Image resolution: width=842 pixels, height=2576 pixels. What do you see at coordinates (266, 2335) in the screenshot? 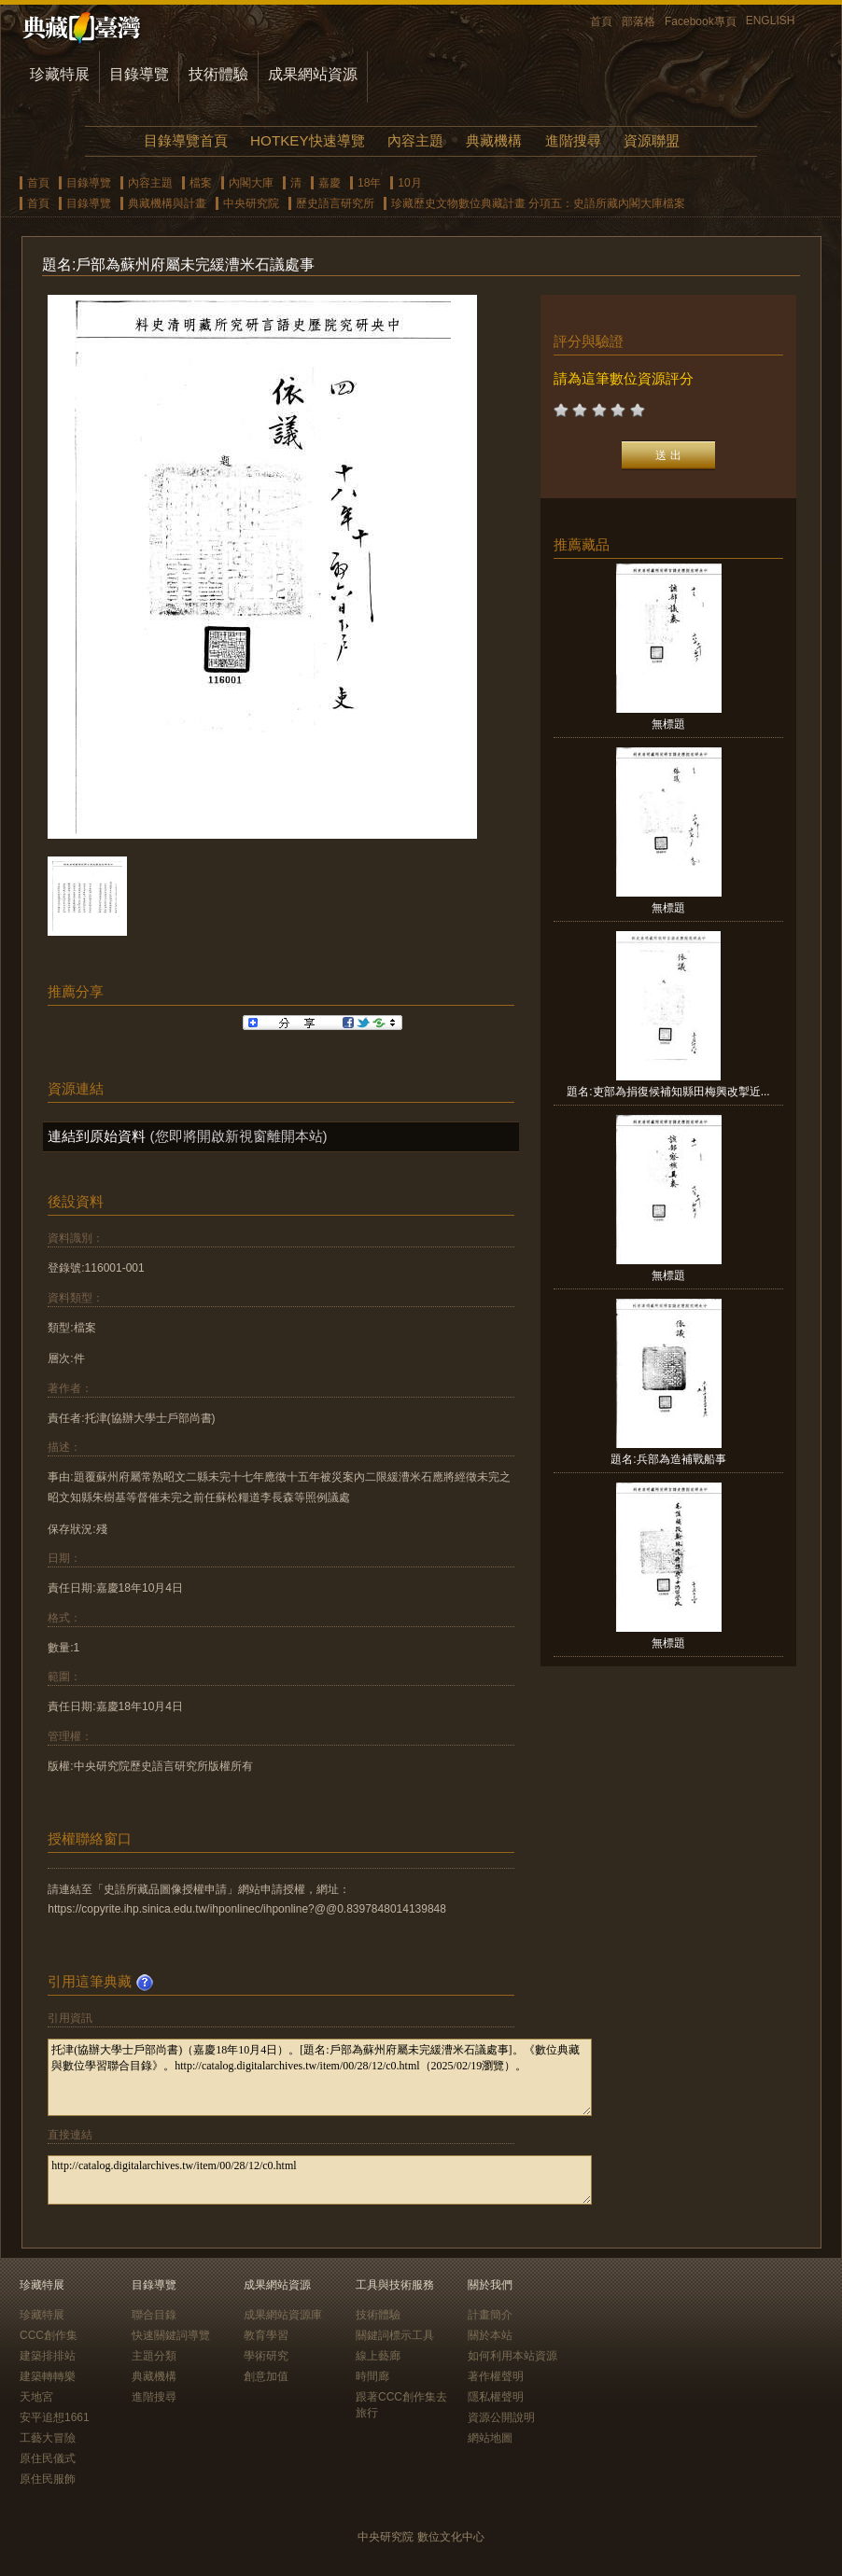
I see `教育學習` at bounding box center [266, 2335].